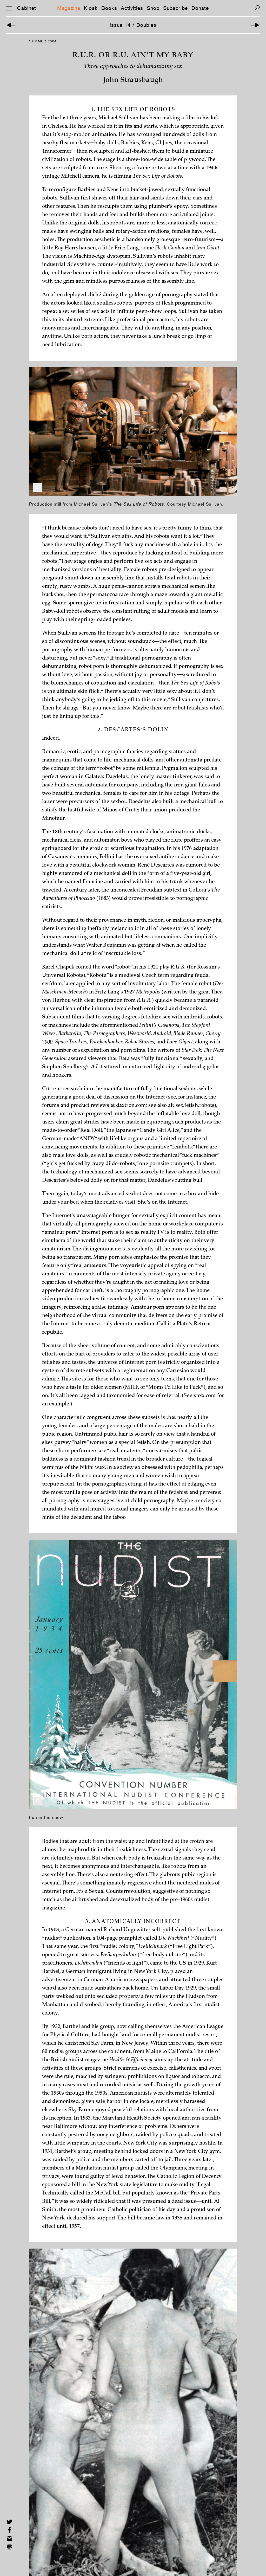 Image resolution: width=266 pixels, height=2576 pixels. What do you see at coordinates (91, 8) in the screenshot?
I see `Kiosk` at bounding box center [91, 8].